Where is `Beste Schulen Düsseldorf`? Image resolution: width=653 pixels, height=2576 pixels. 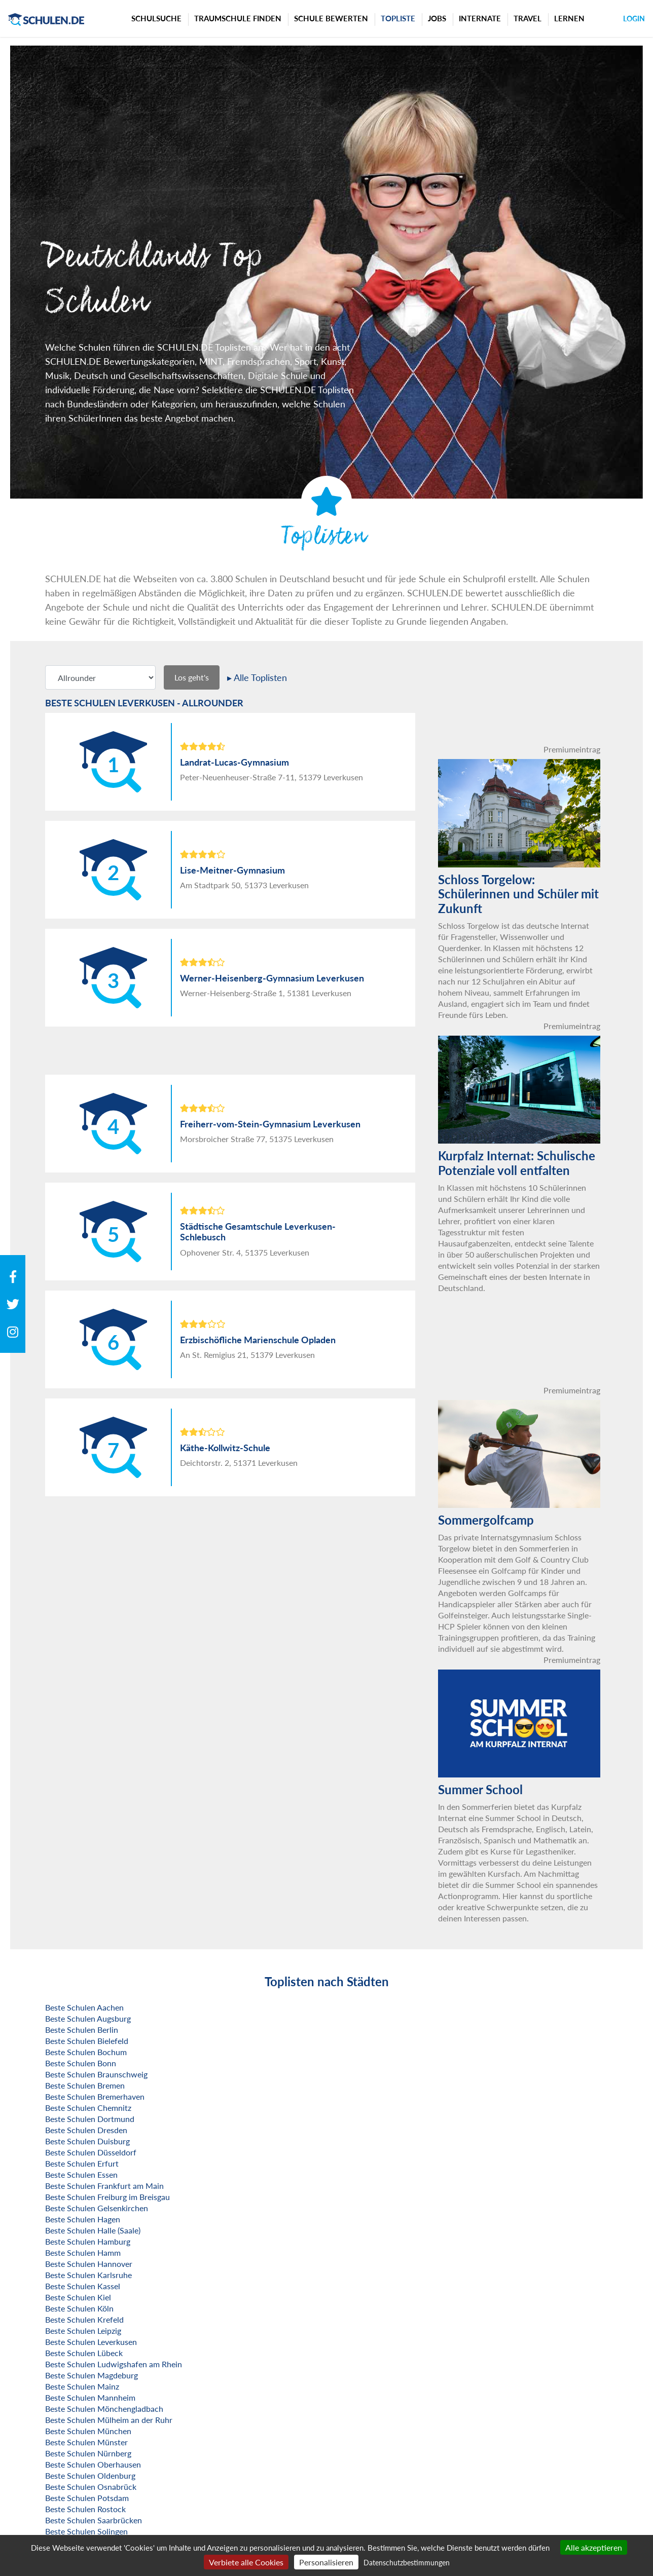 Beste Schulen Düsseldorf is located at coordinates (90, 2152).